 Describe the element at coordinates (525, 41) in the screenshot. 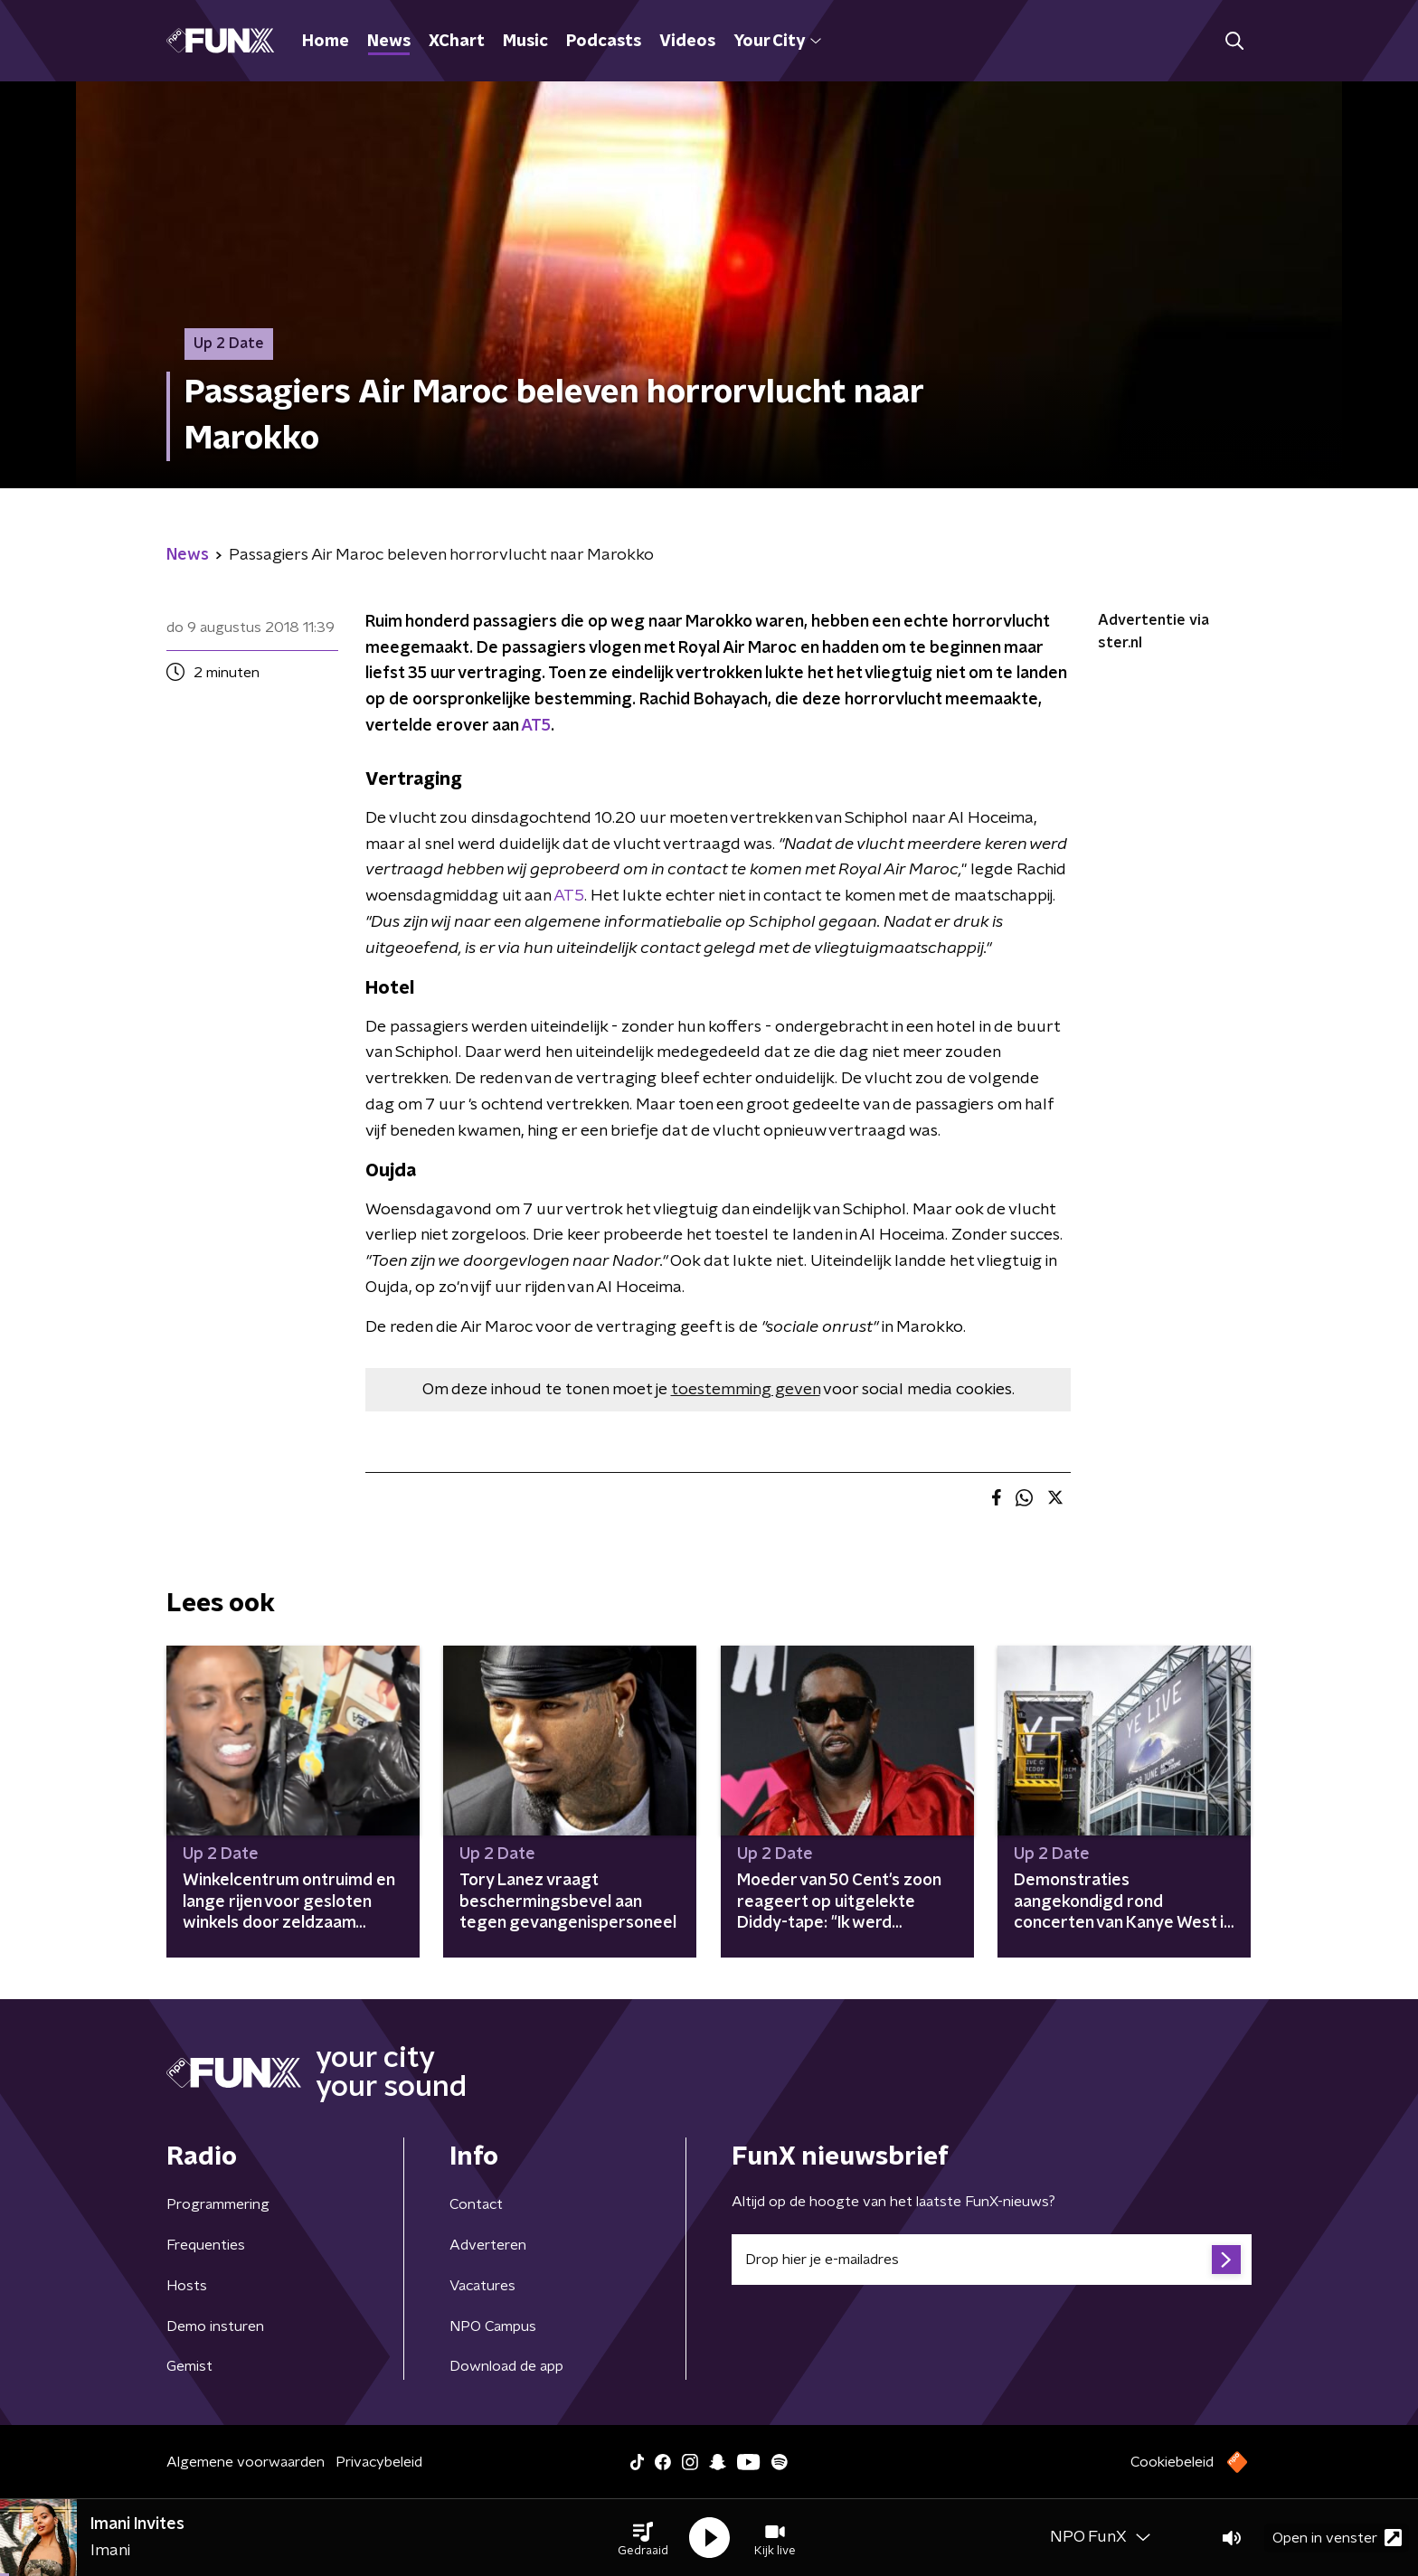

I see `Music` at that location.